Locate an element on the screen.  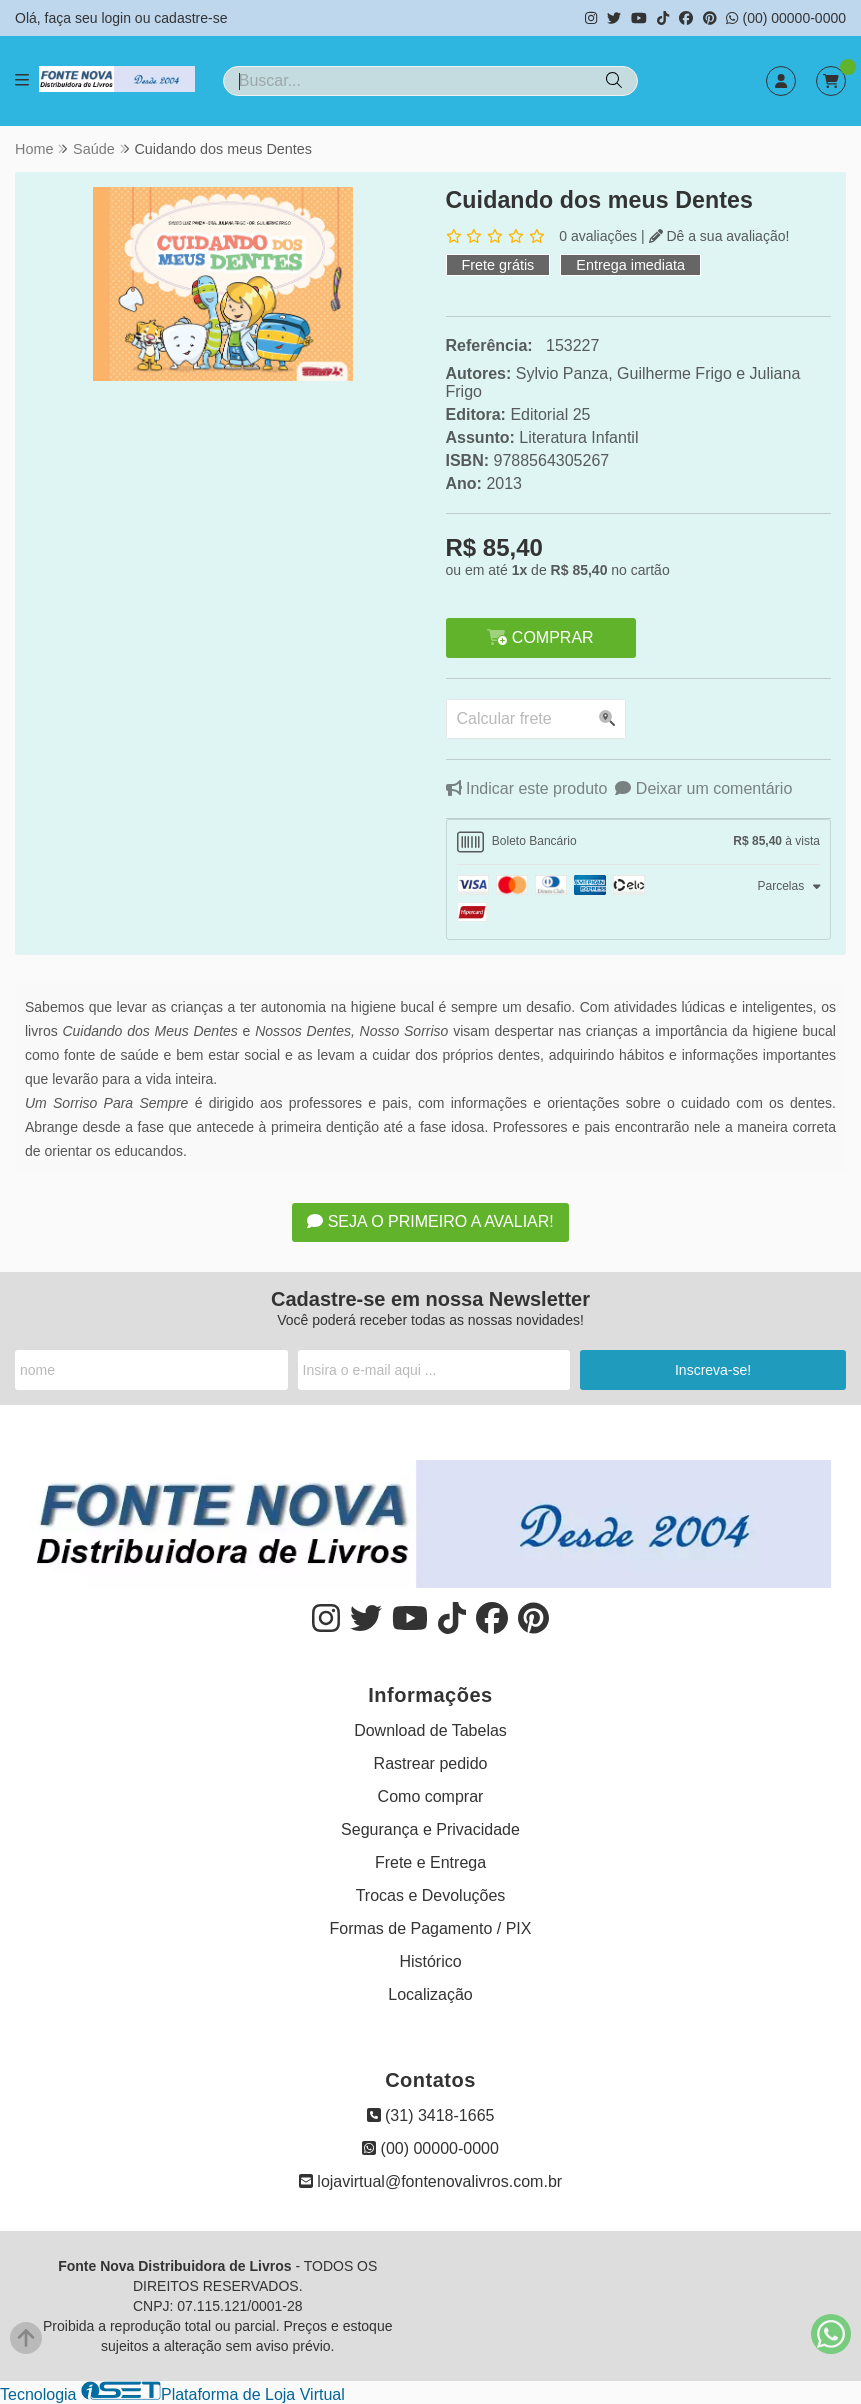
Como comprar is located at coordinates (431, 1796).